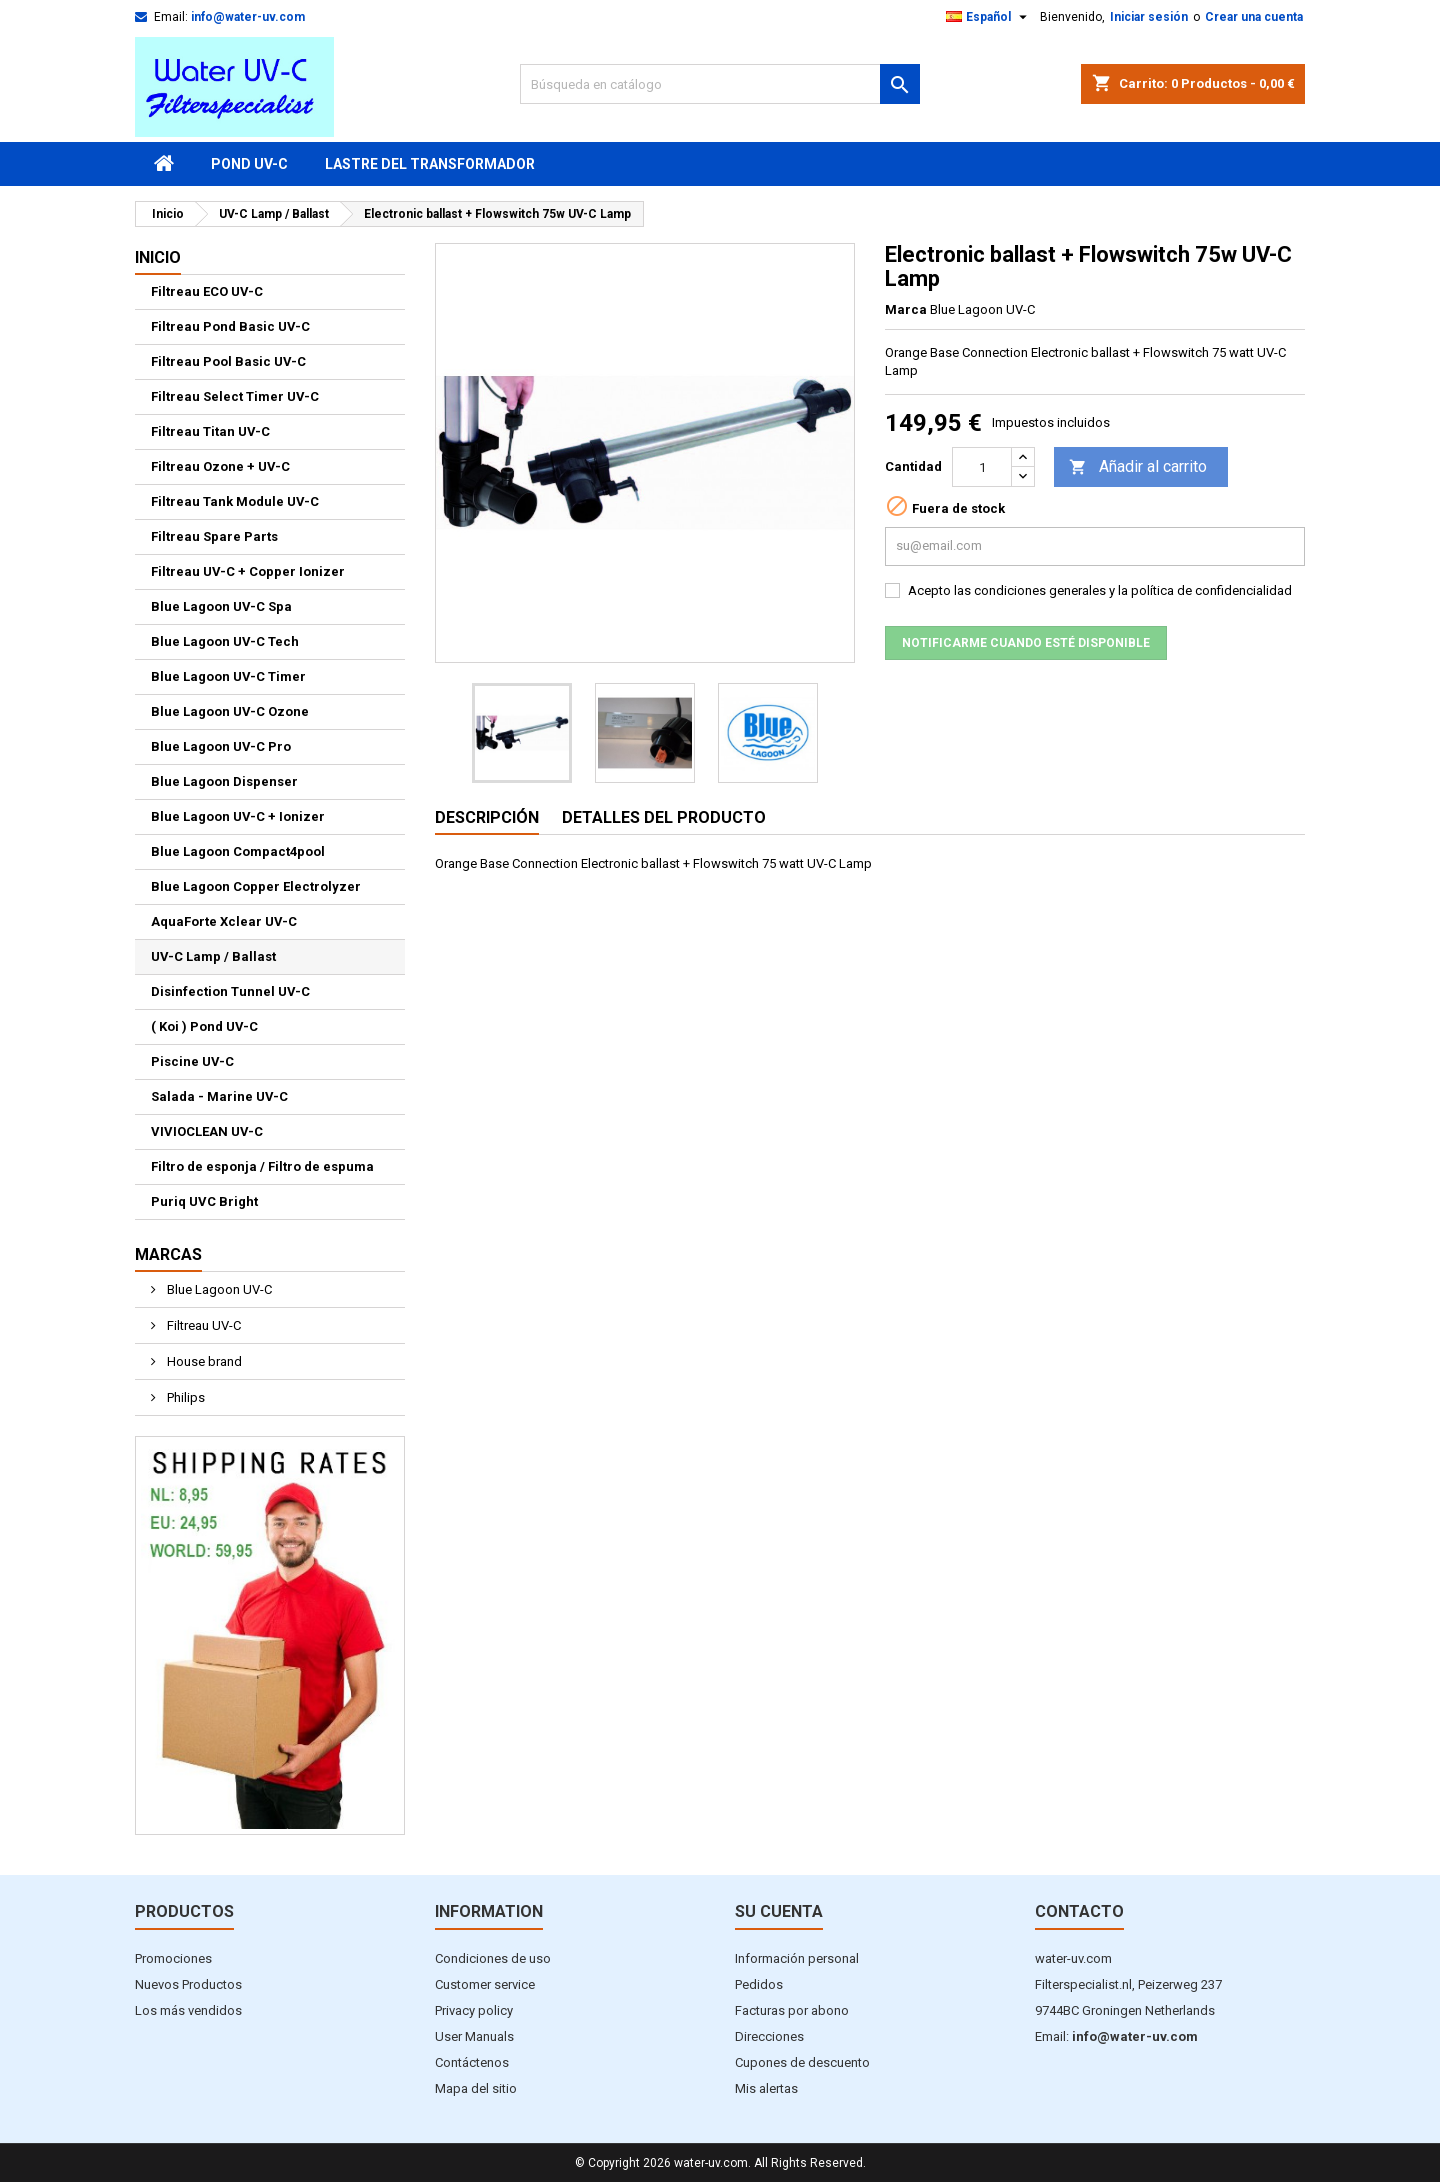 The image size is (1440, 2182). Describe the element at coordinates (802, 2062) in the screenshot. I see `Cupones de descuento` at that location.